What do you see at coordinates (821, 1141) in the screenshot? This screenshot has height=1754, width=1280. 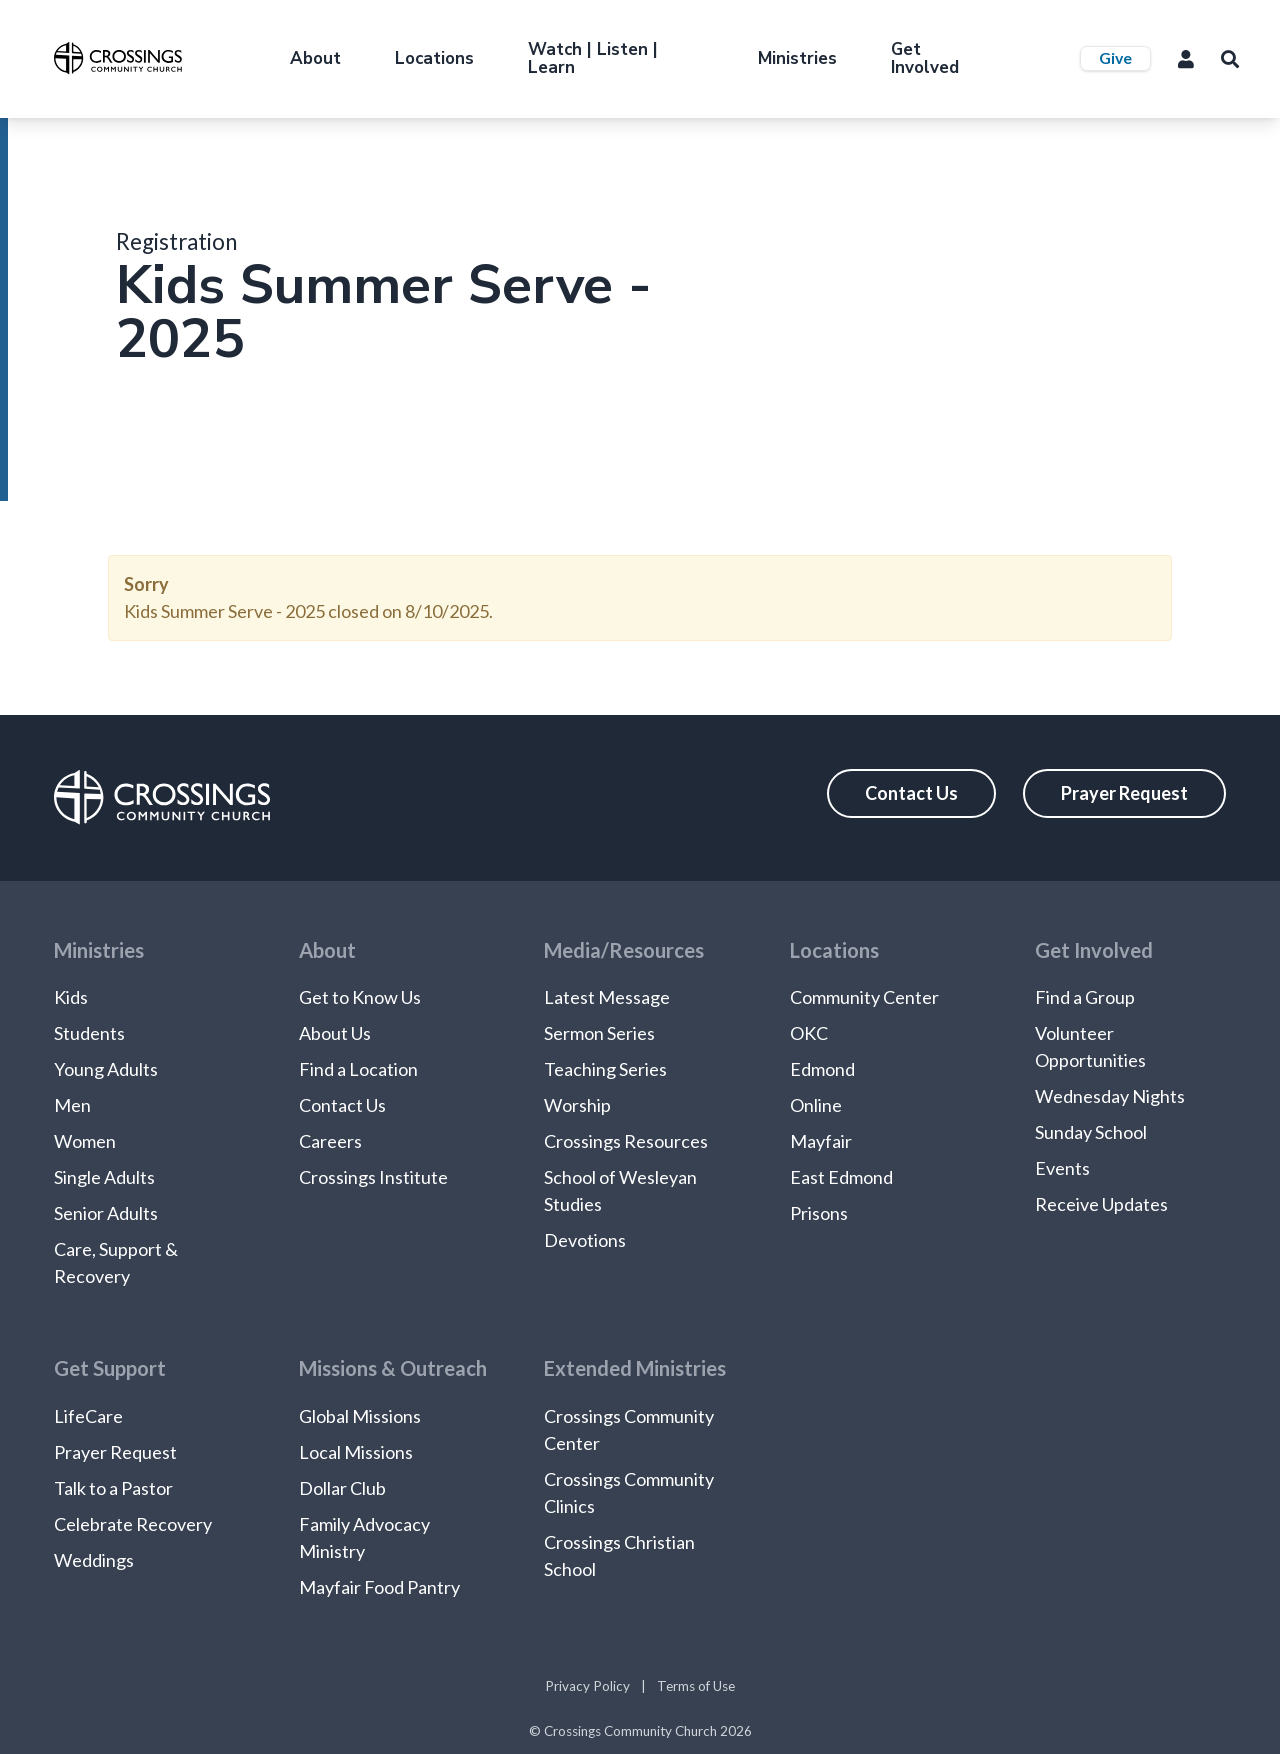 I see `Mayfair` at bounding box center [821, 1141].